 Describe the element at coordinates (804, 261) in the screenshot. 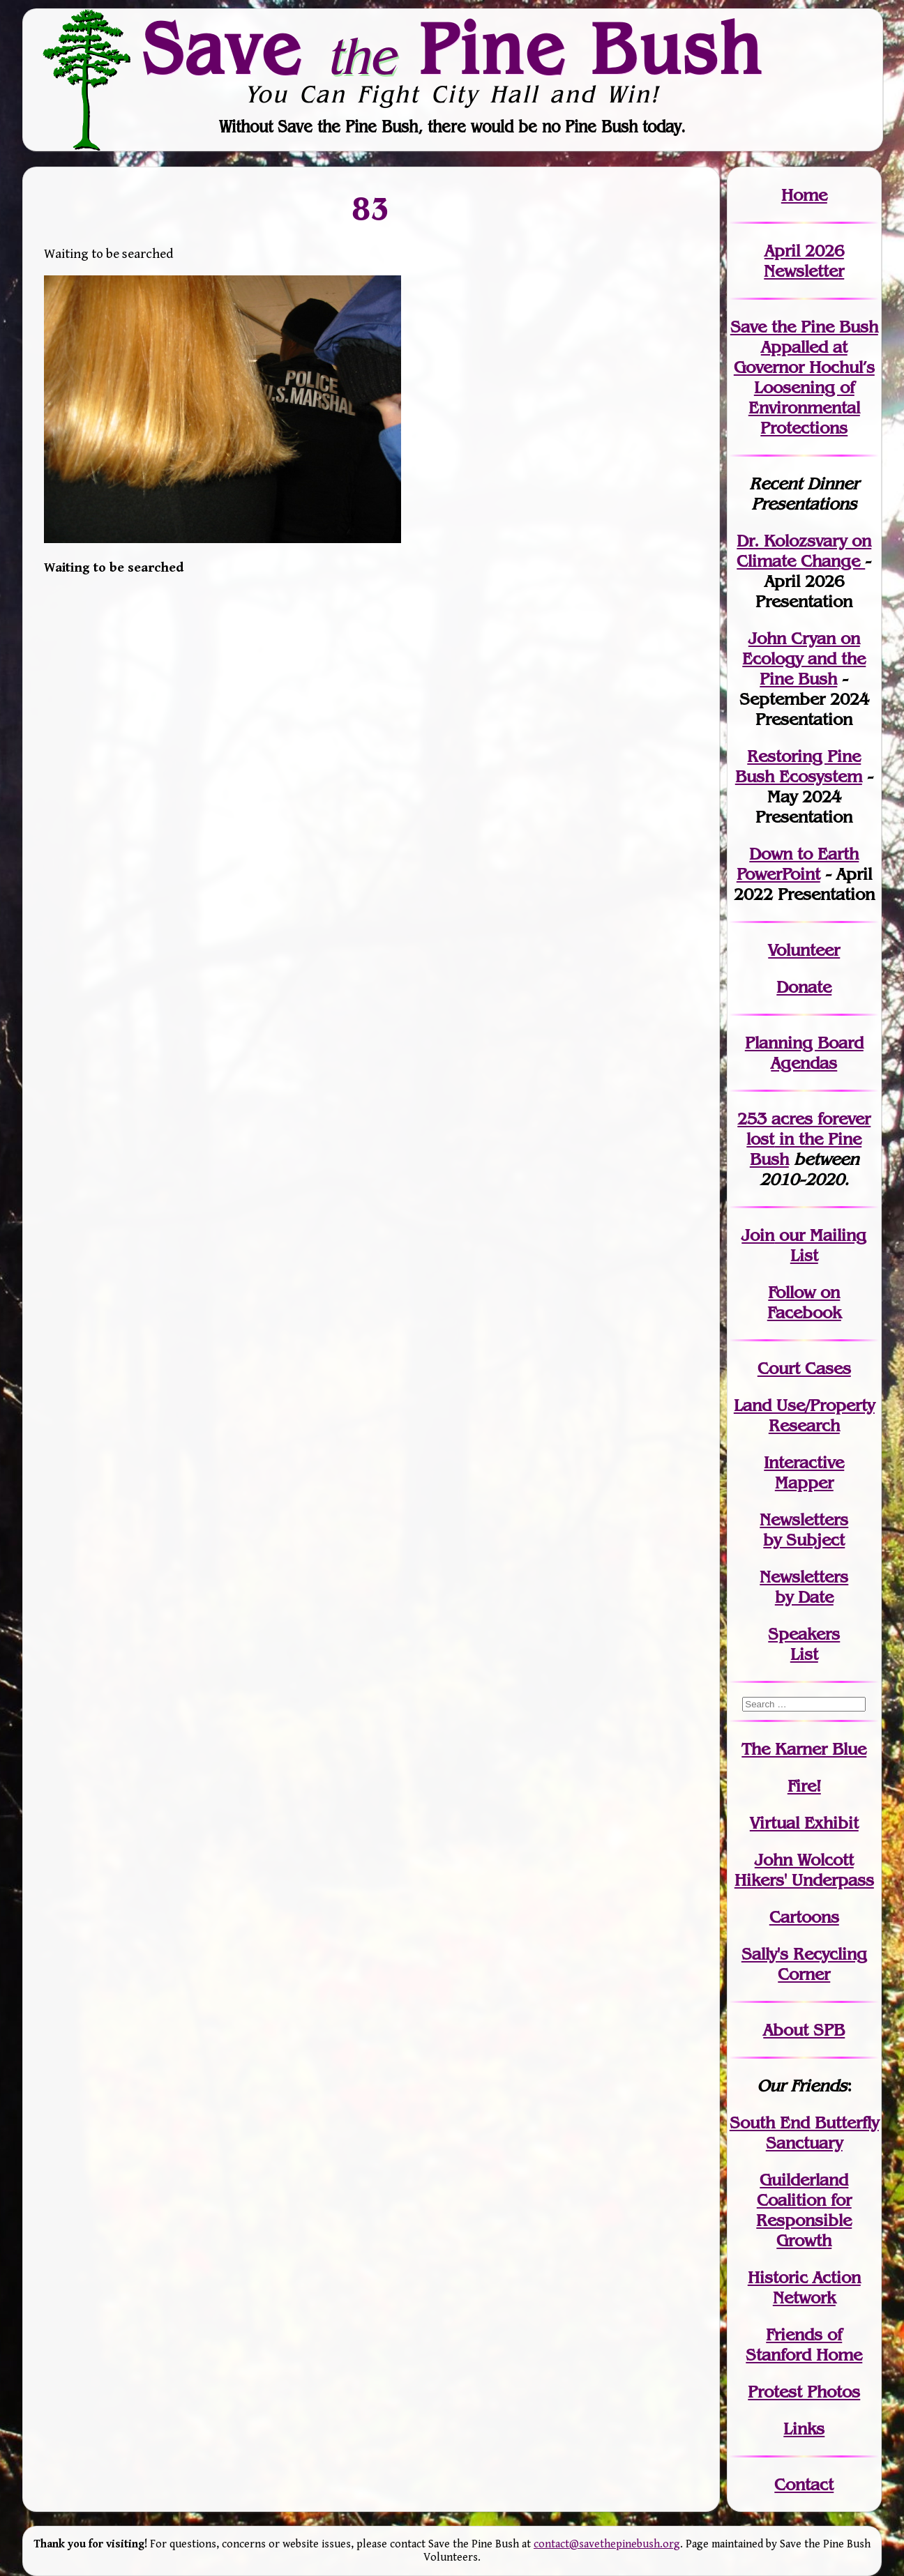

I see `April 2026 Newsletter` at that location.